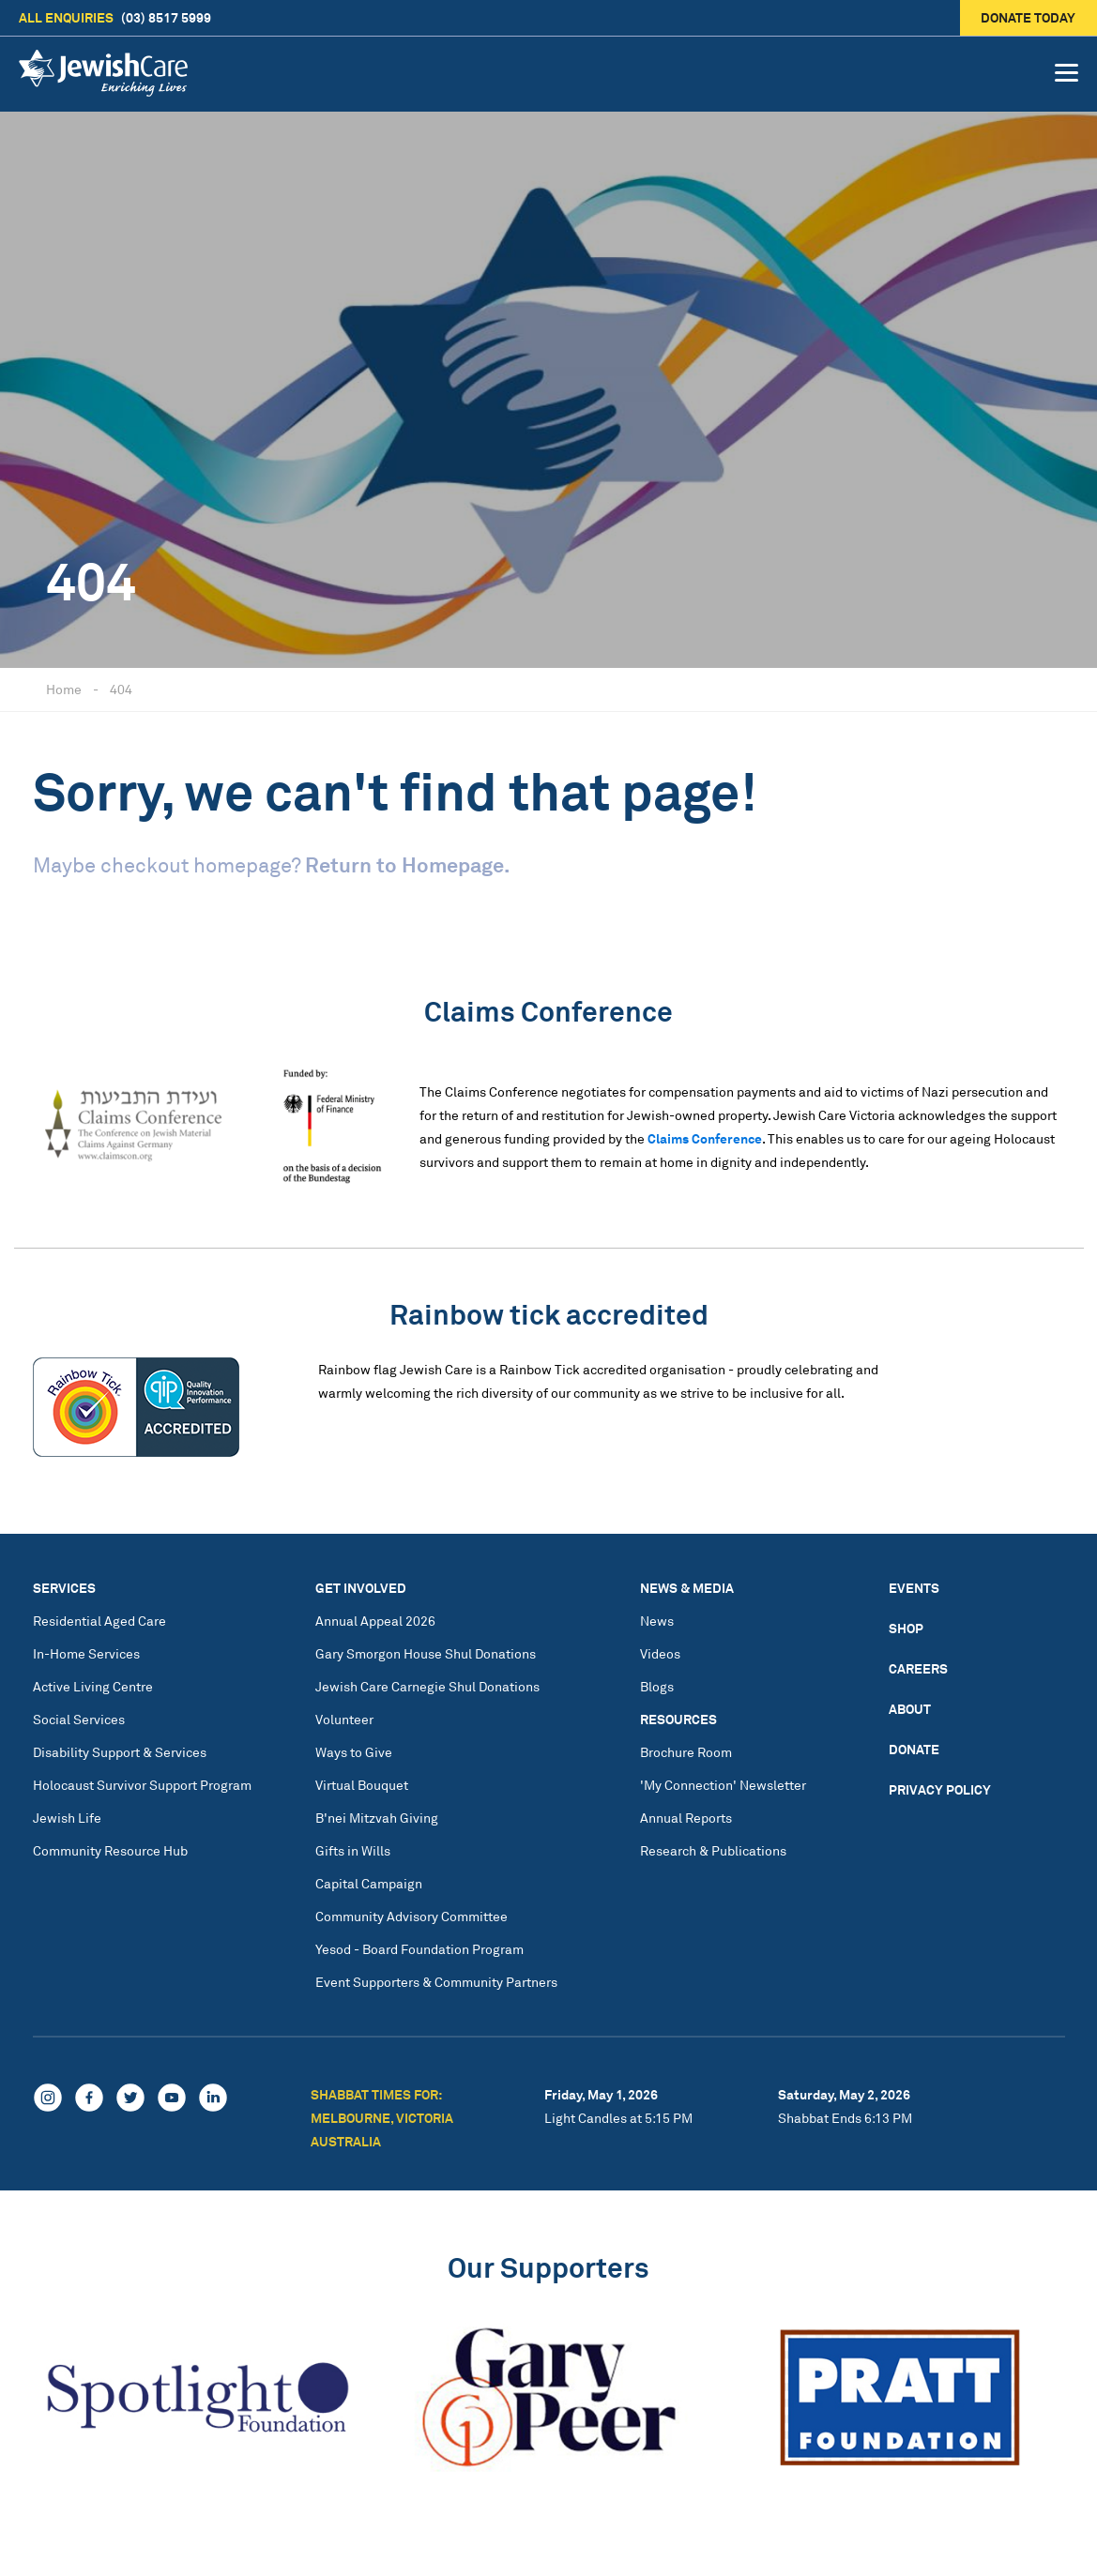 This screenshot has height=2576, width=1097. I want to click on News & Media, so click(687, 1588).